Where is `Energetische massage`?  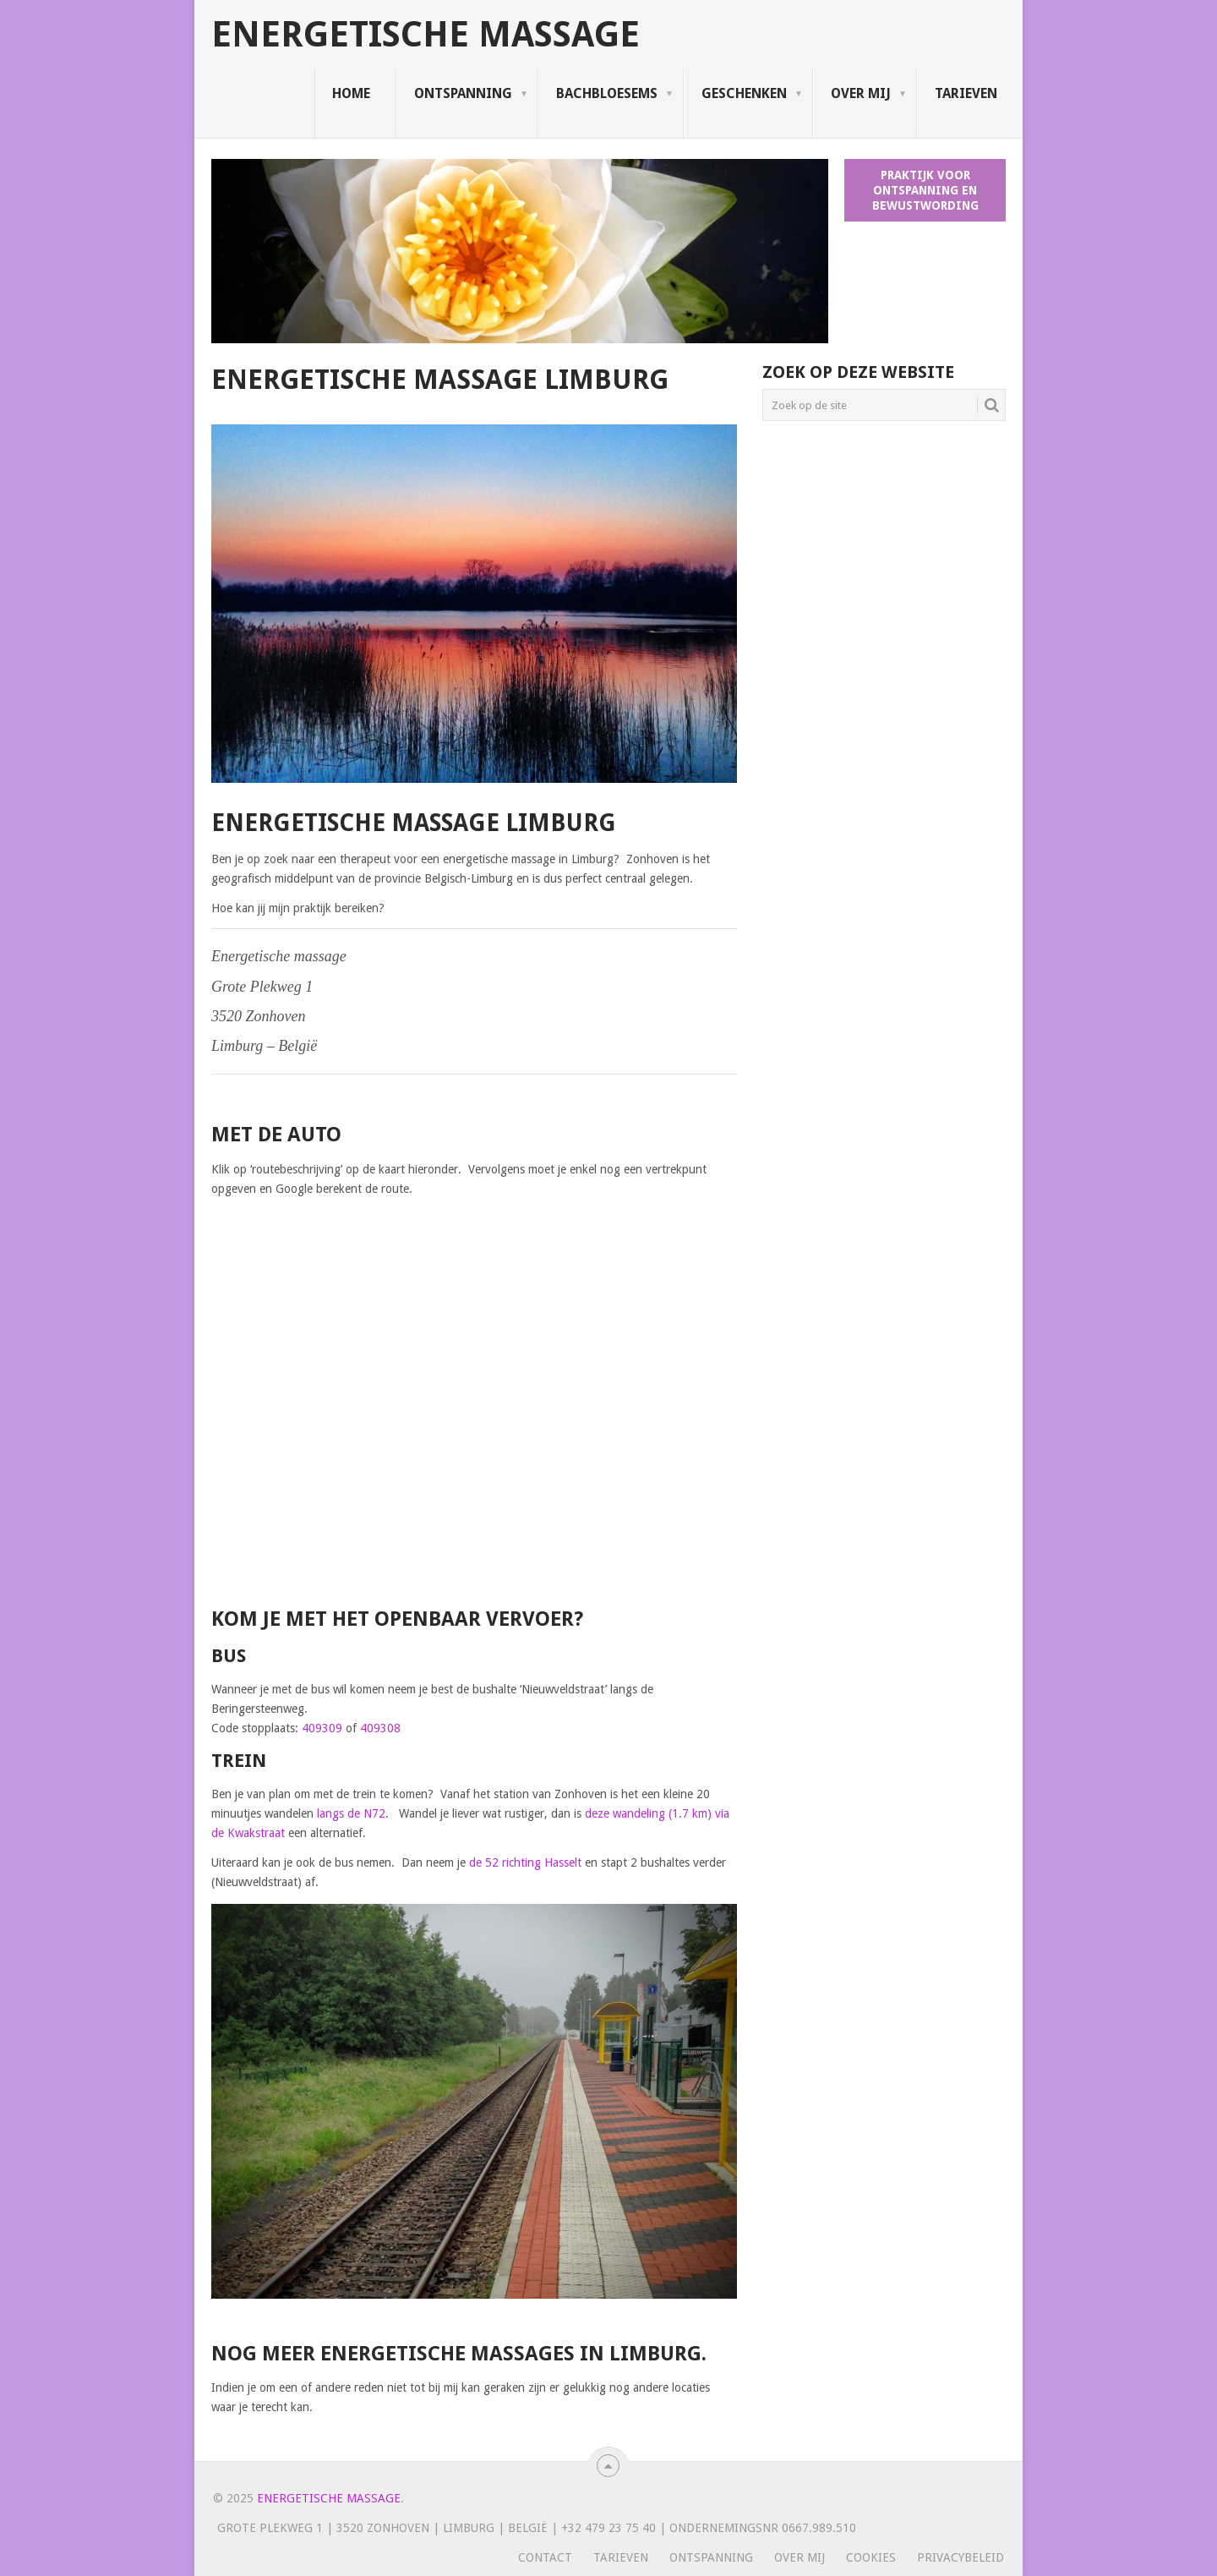 Energetische massage is located at coordinates (425, 34).